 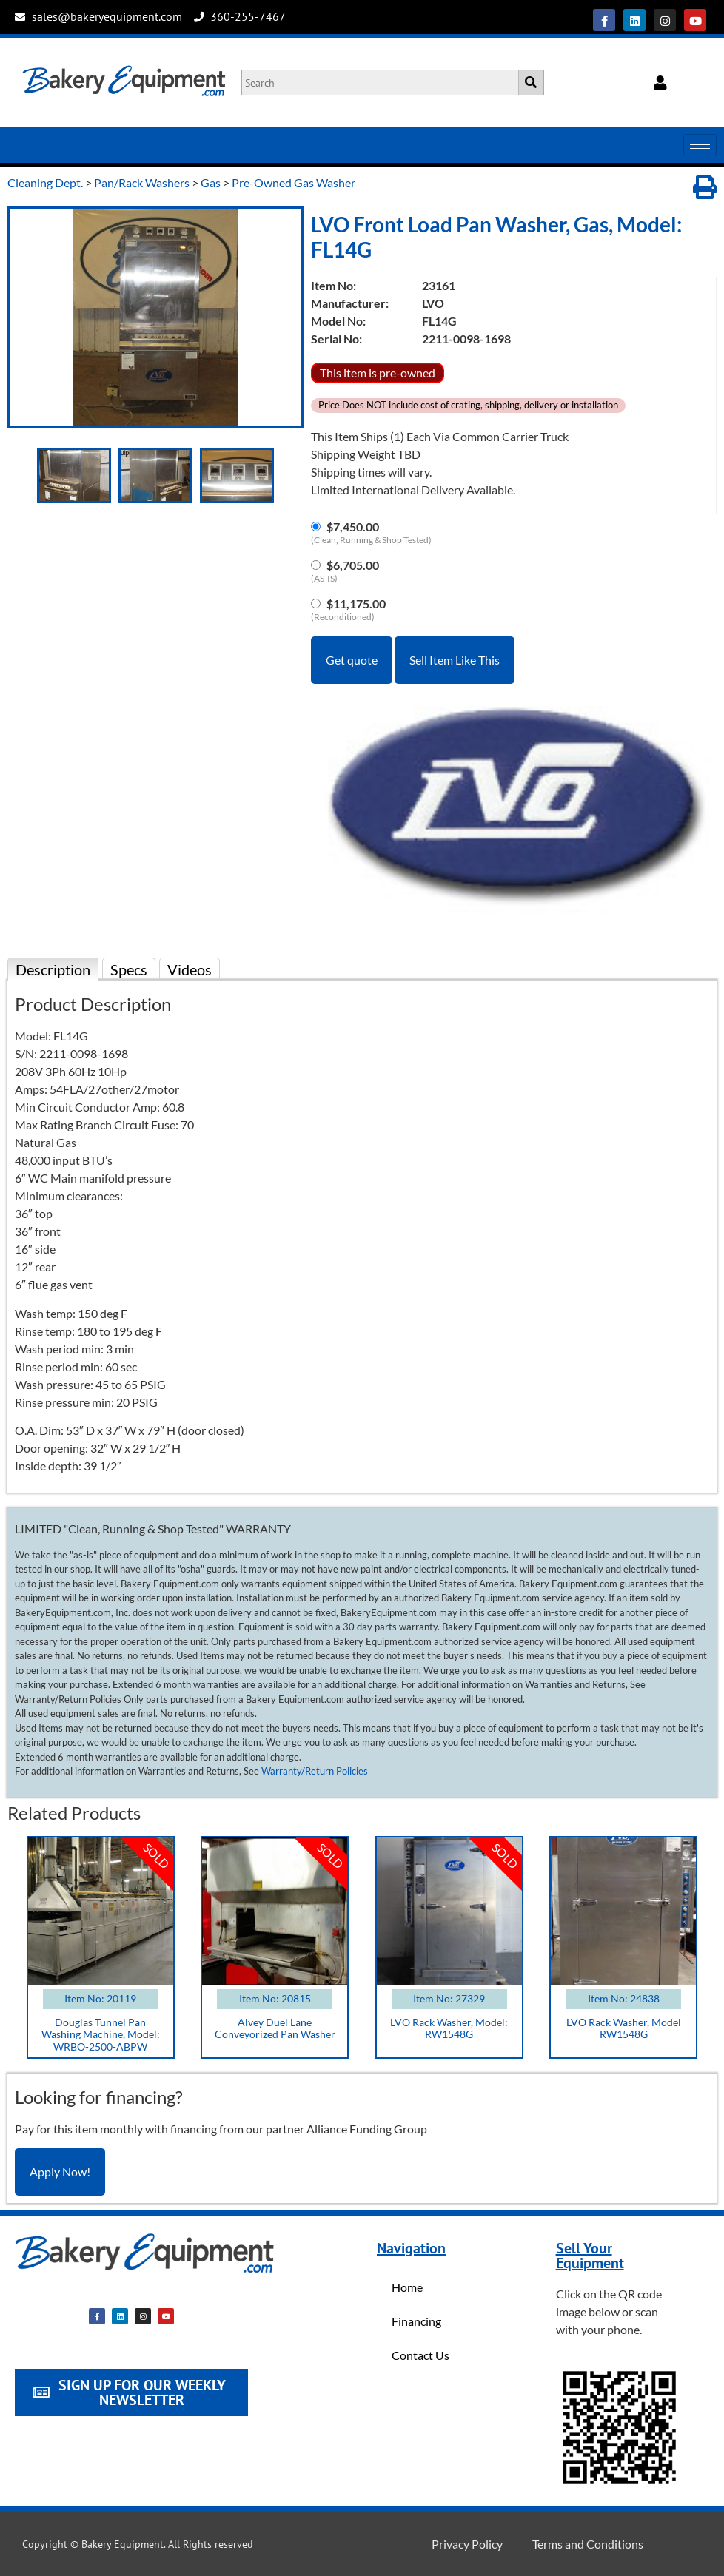 I want to click on Apply Now!, so click(x=60, y=2172).